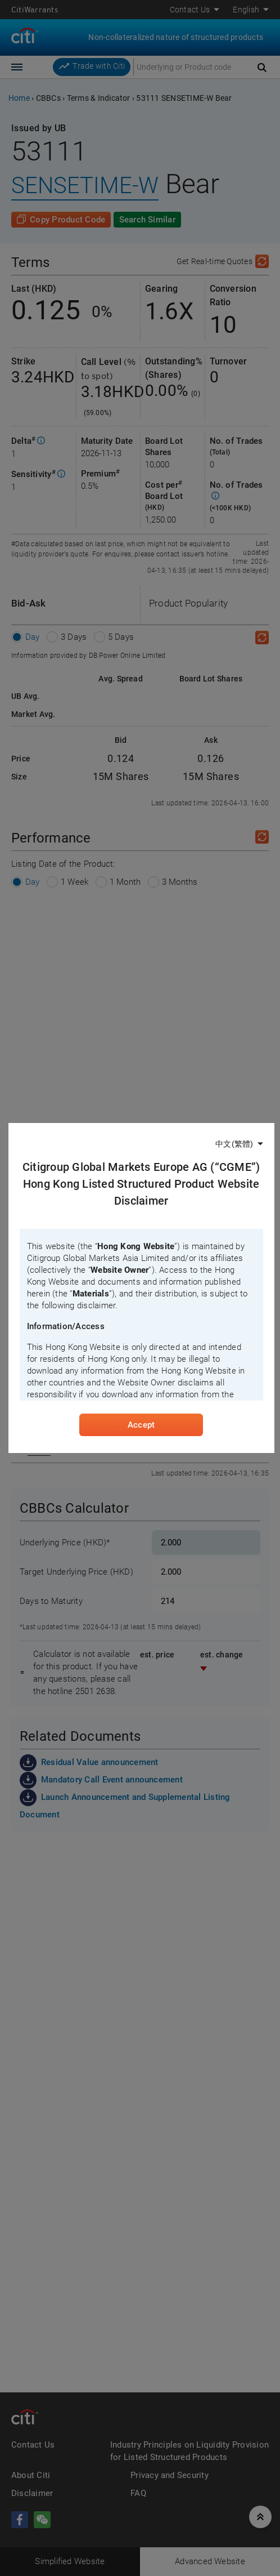 The image size is (280, 2576). I want to click on 中文(繁體), so click(234, 1143).